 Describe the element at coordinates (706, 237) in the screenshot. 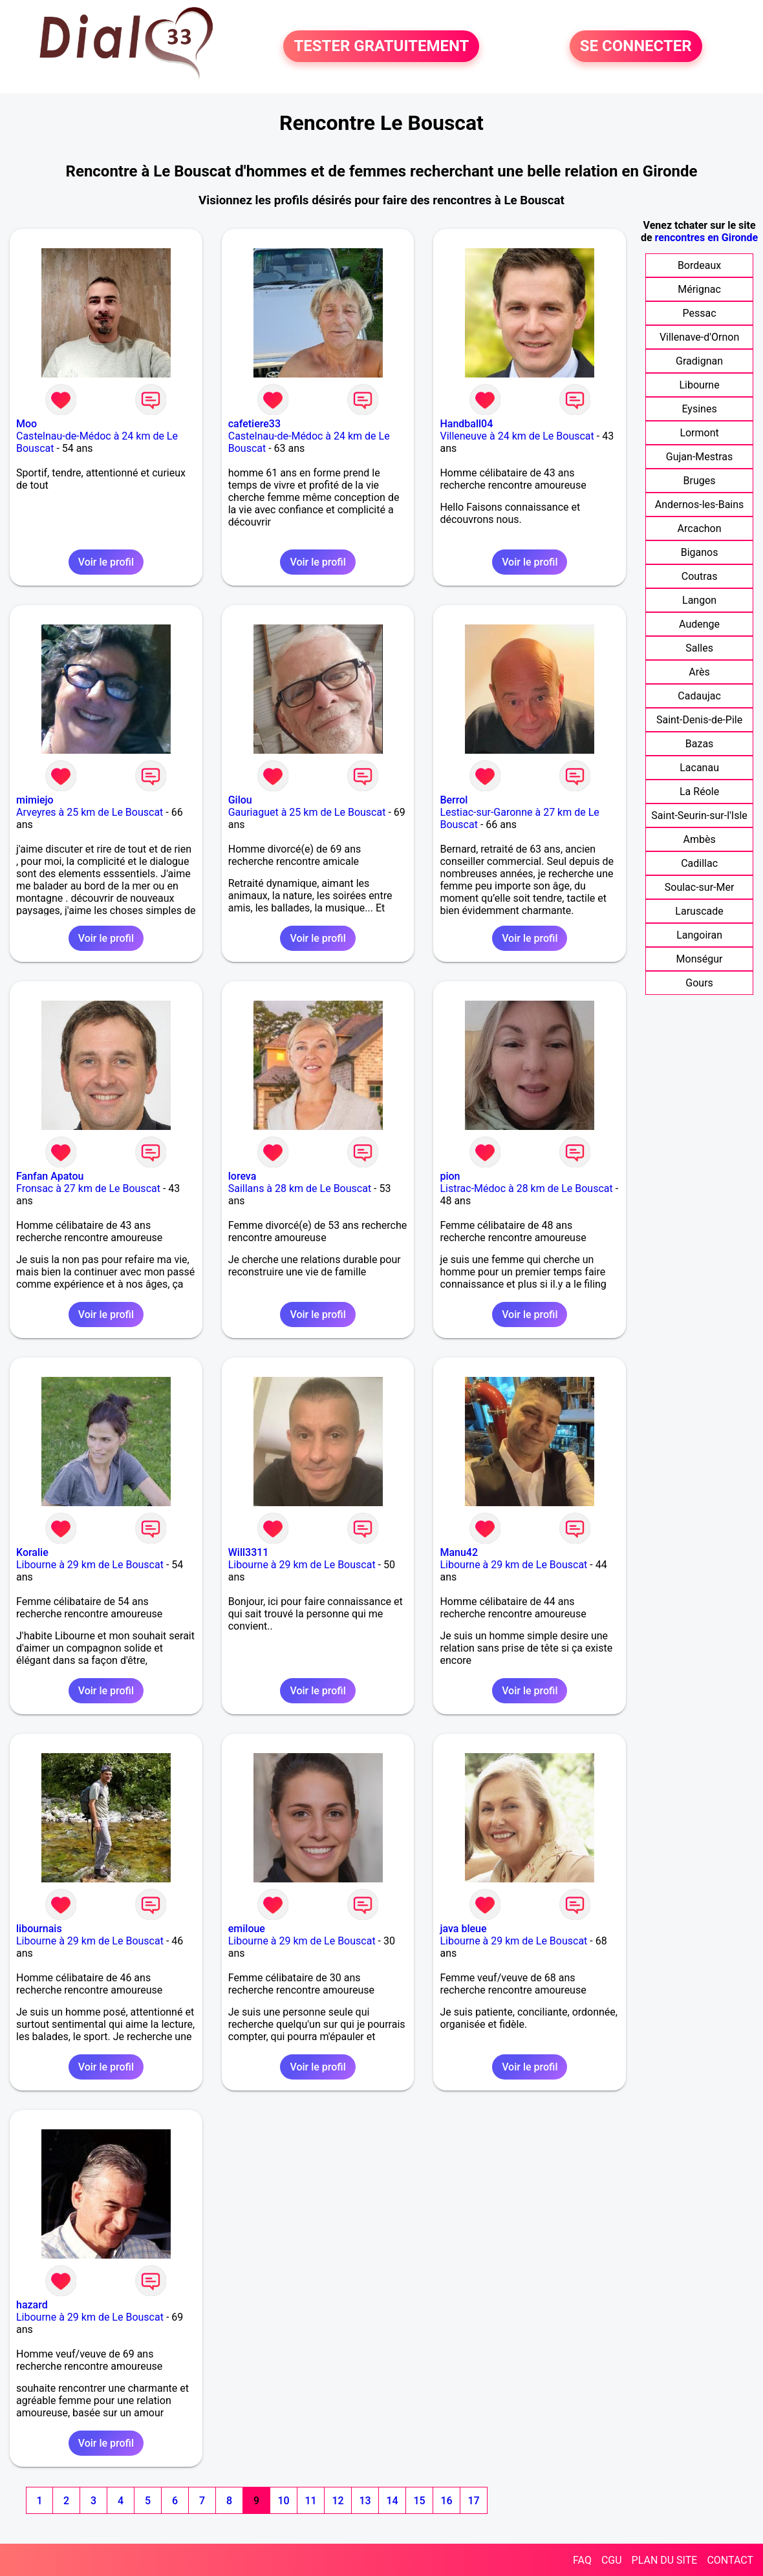

I see `rencontres en Gironde` at that location.